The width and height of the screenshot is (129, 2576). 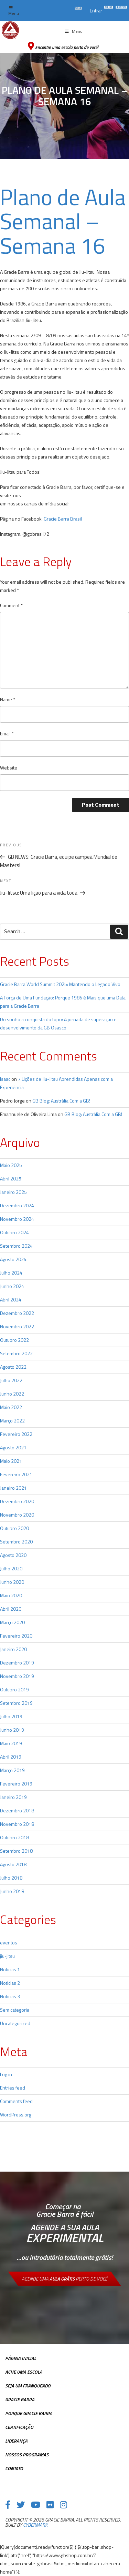 I want to click on Julho 2020, so click(x=11, y=1568).